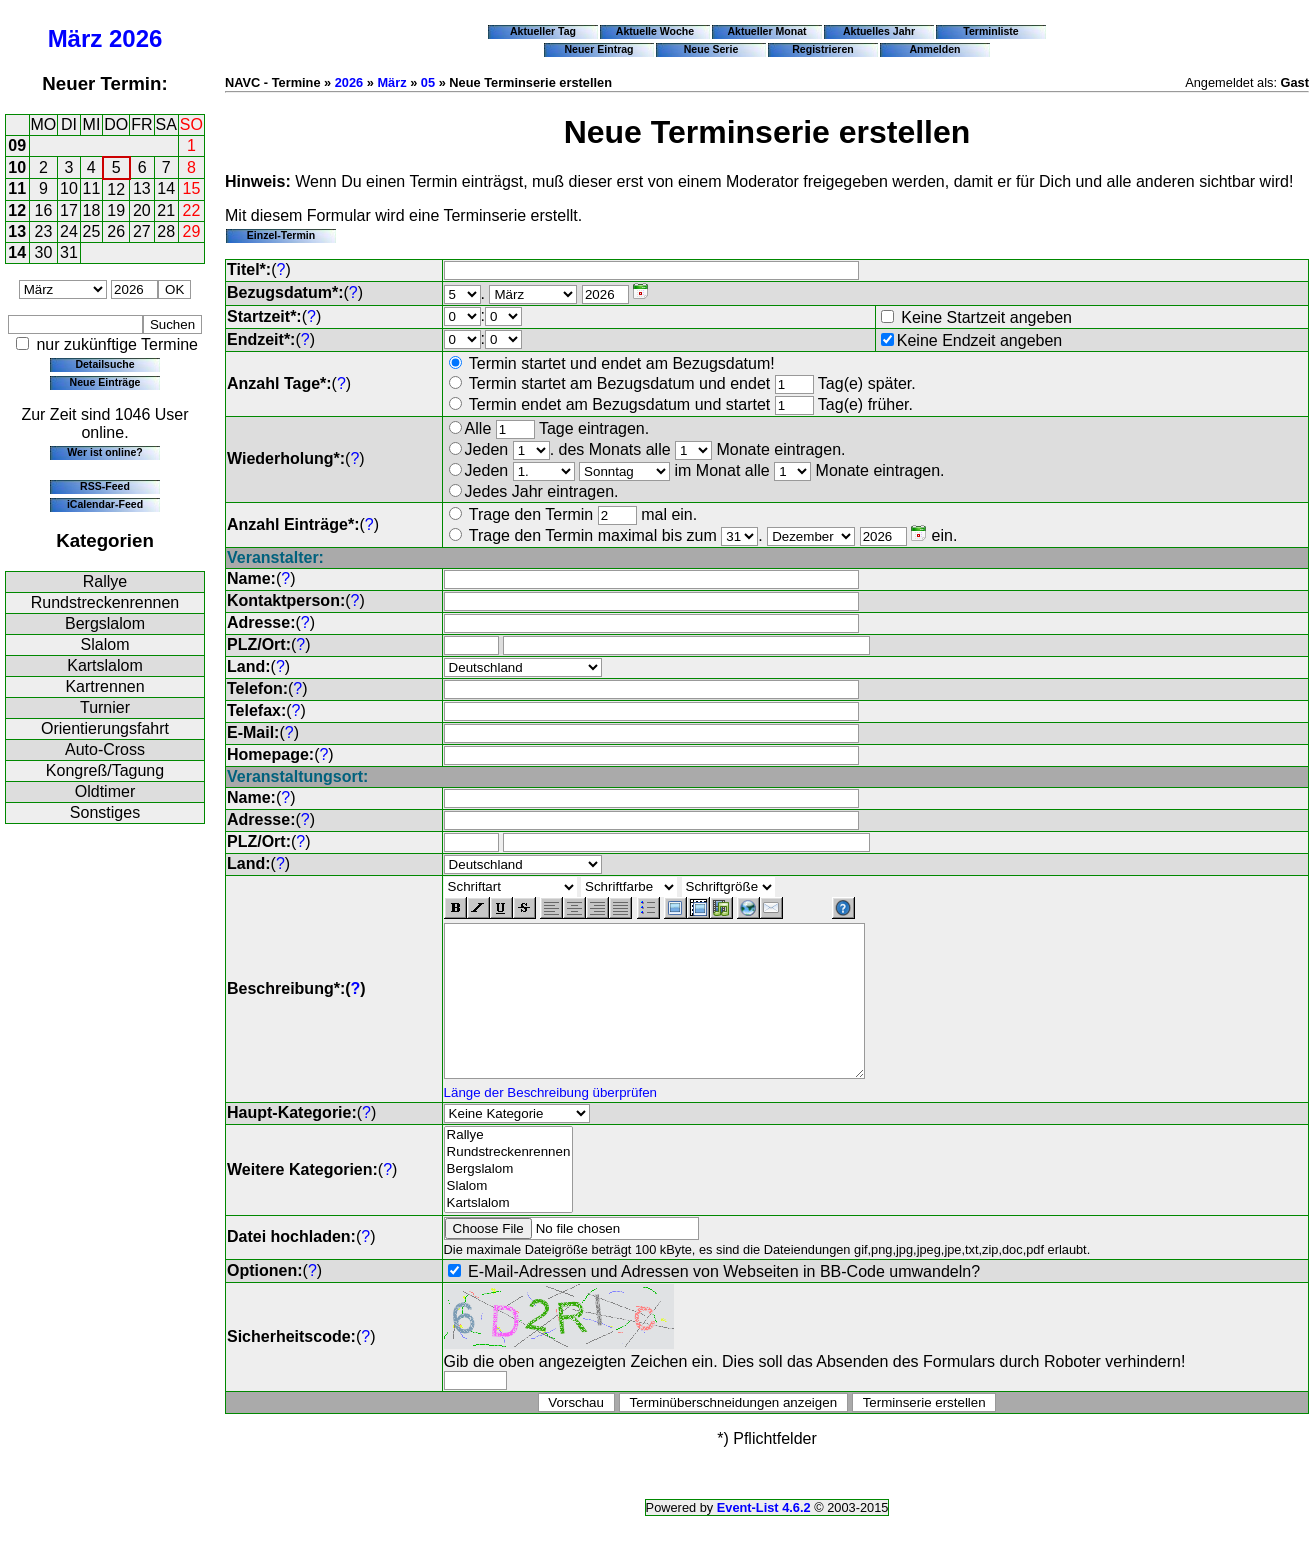 The height and width of the screenshot is (1546, 1314). Describe the element at coordinates (543, 31) in the screenshot. I see `Aktueller Tag` at that location.